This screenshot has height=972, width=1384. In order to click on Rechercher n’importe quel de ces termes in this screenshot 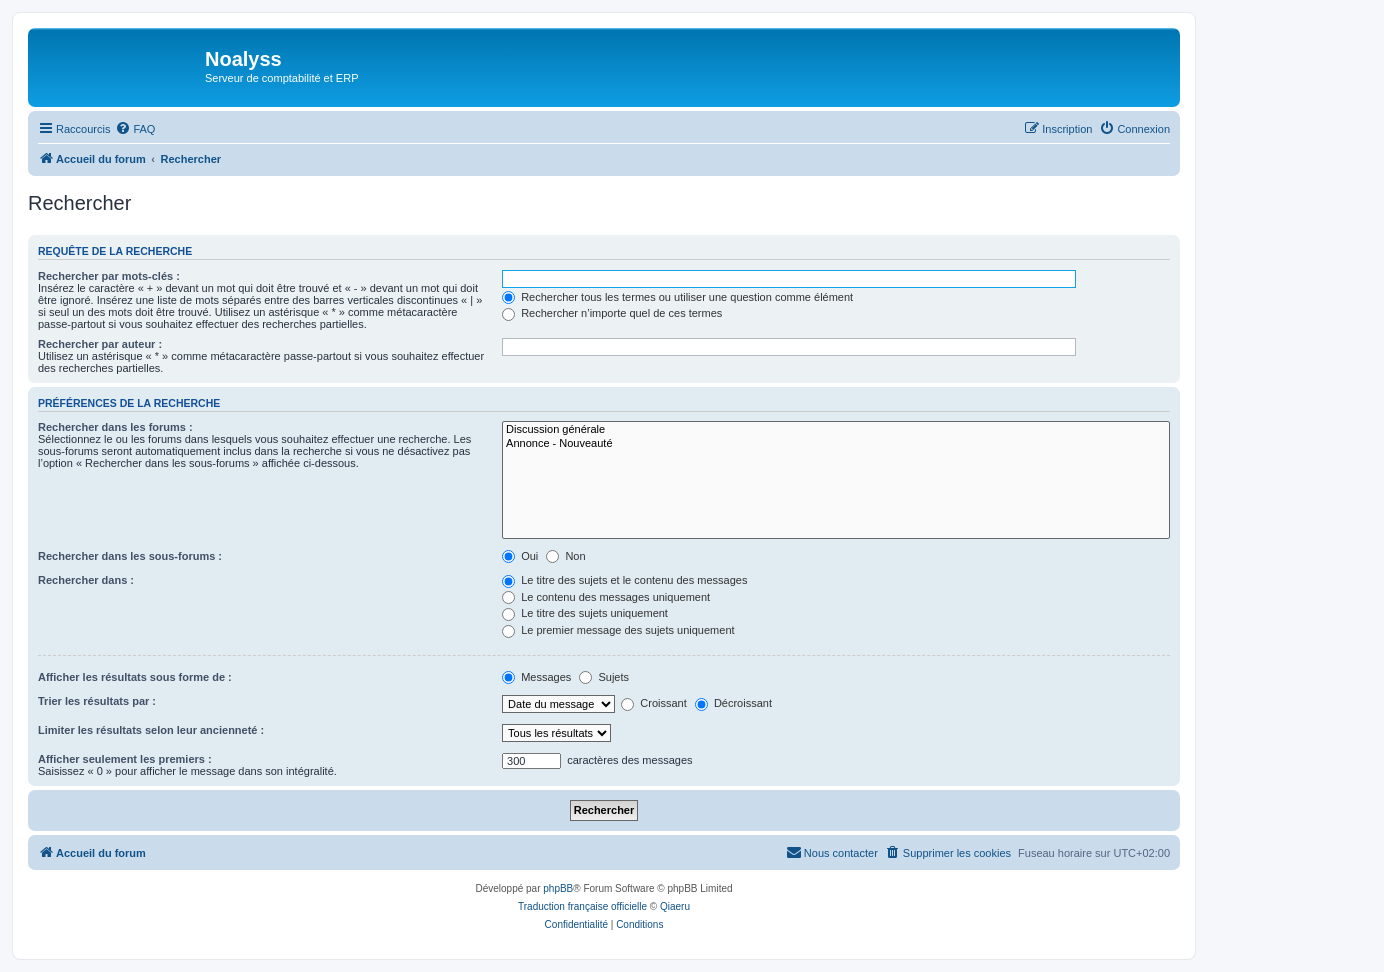, I will do `click(612, 313)`.